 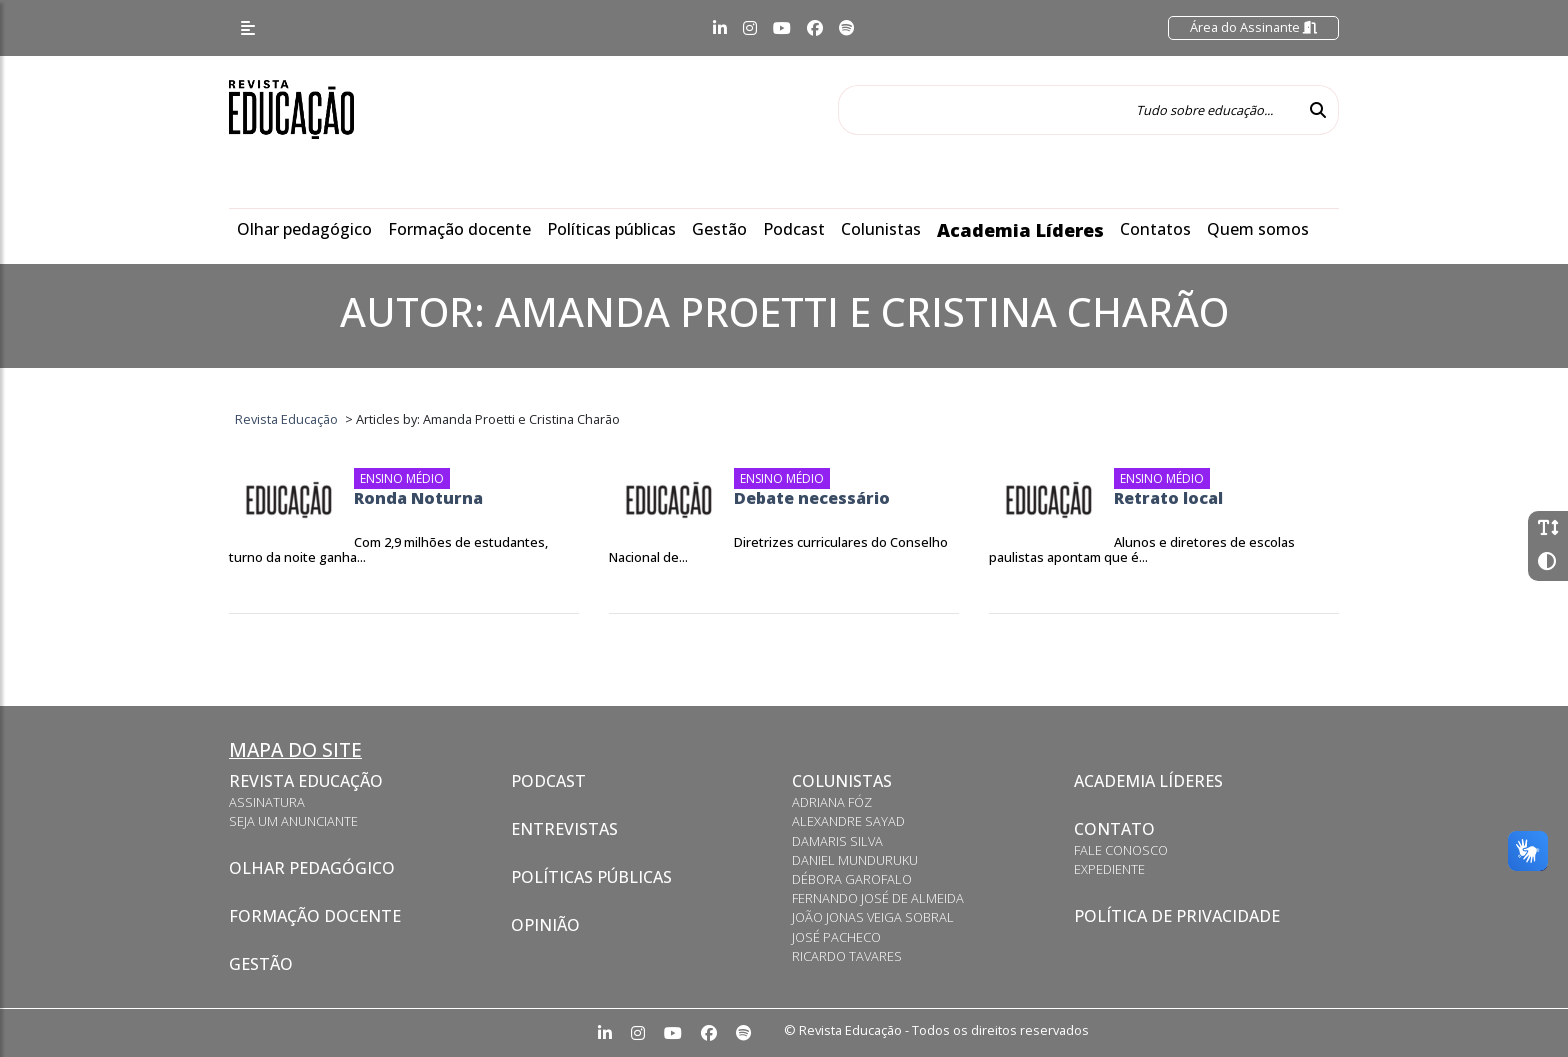 I want to click on Daniel Munduruku, so click(x=855, y=860).